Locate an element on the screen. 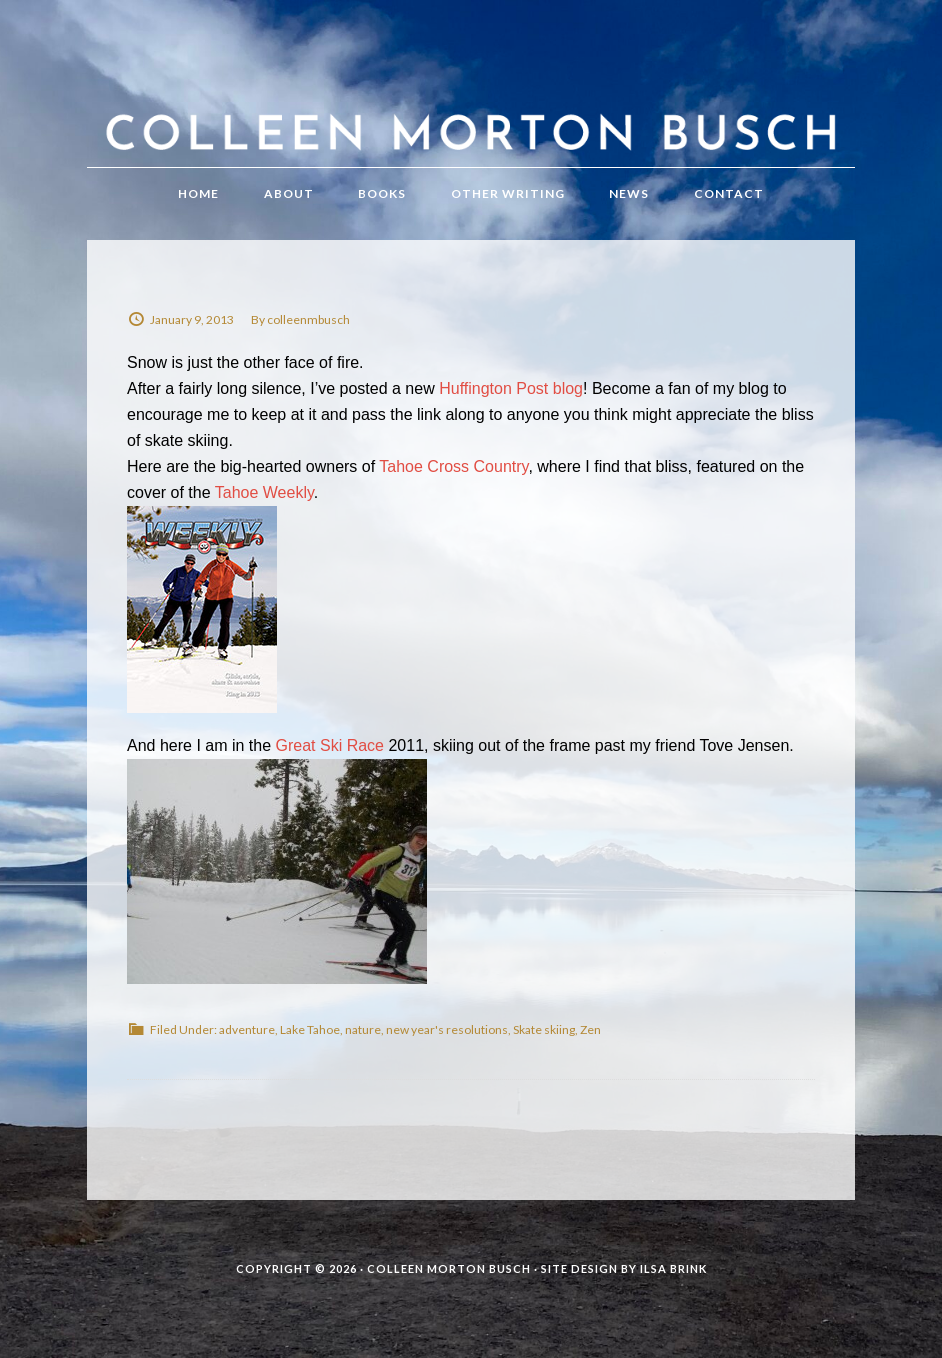  new year's resolutions is located at coordinates (447, 1029).